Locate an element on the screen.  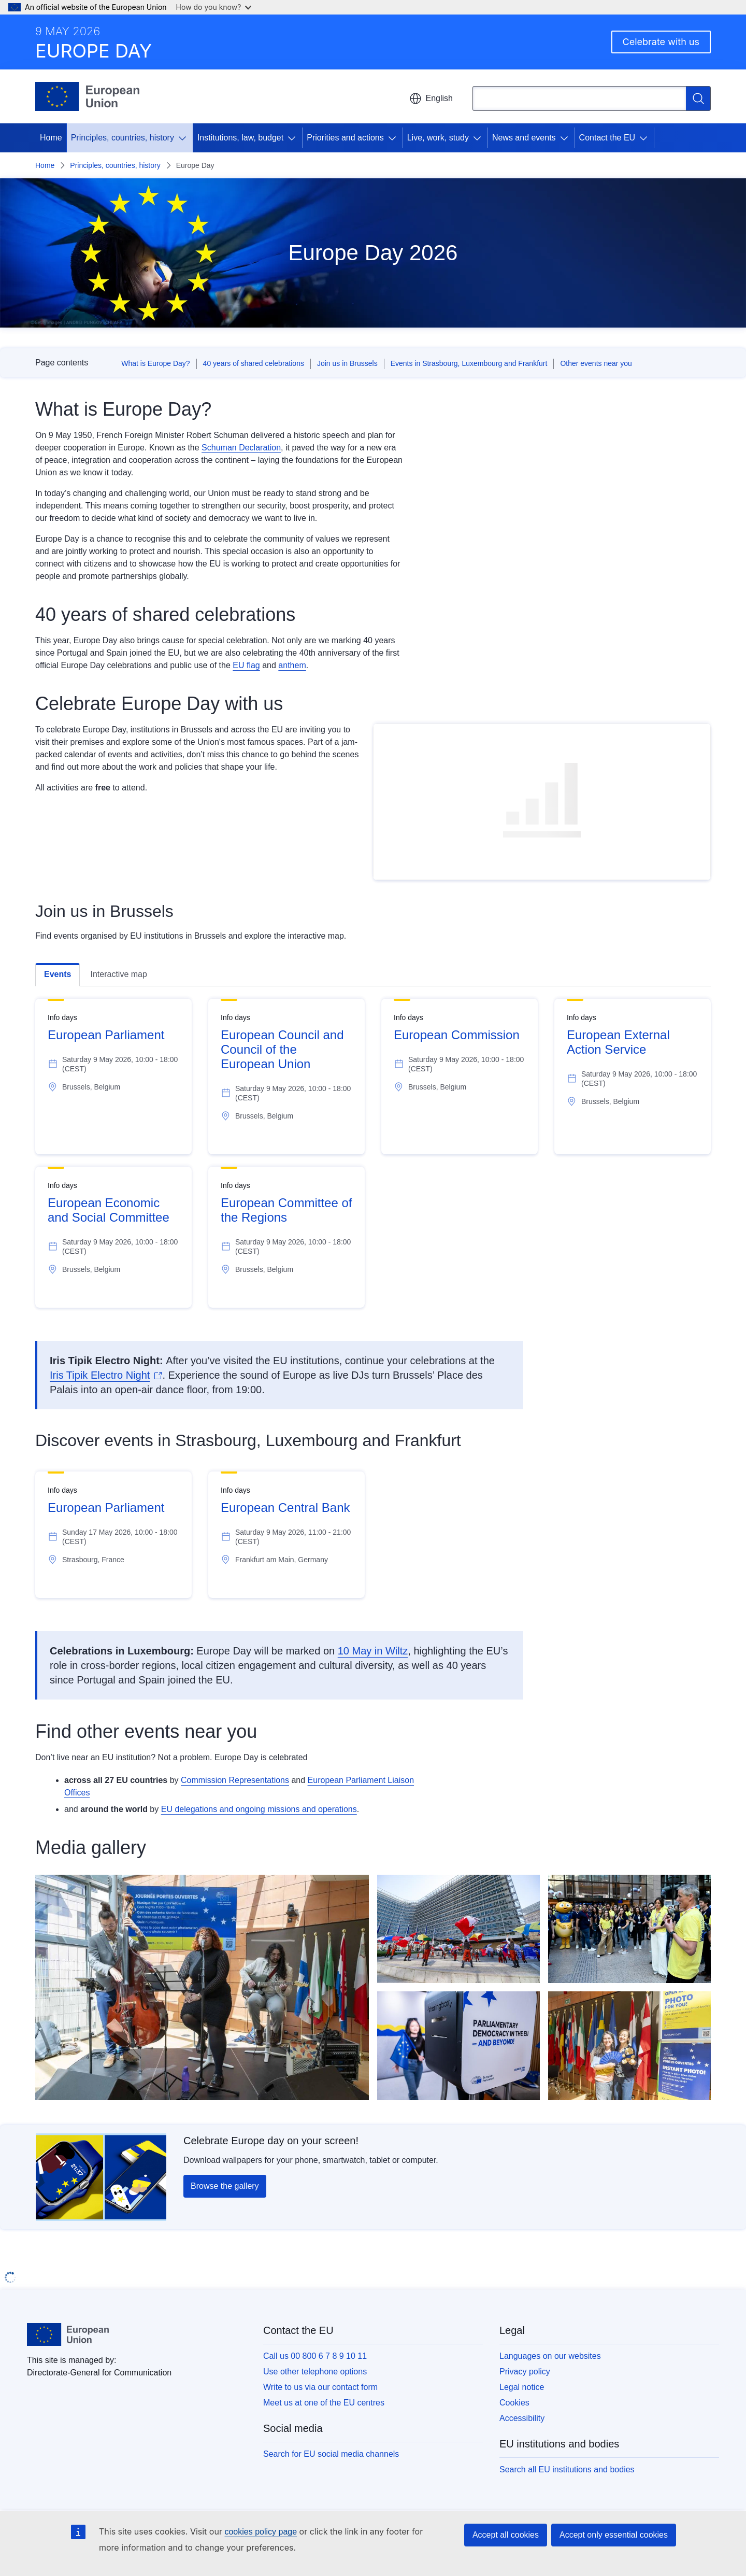
Privacy policy is located at coordinates (524, 2371).